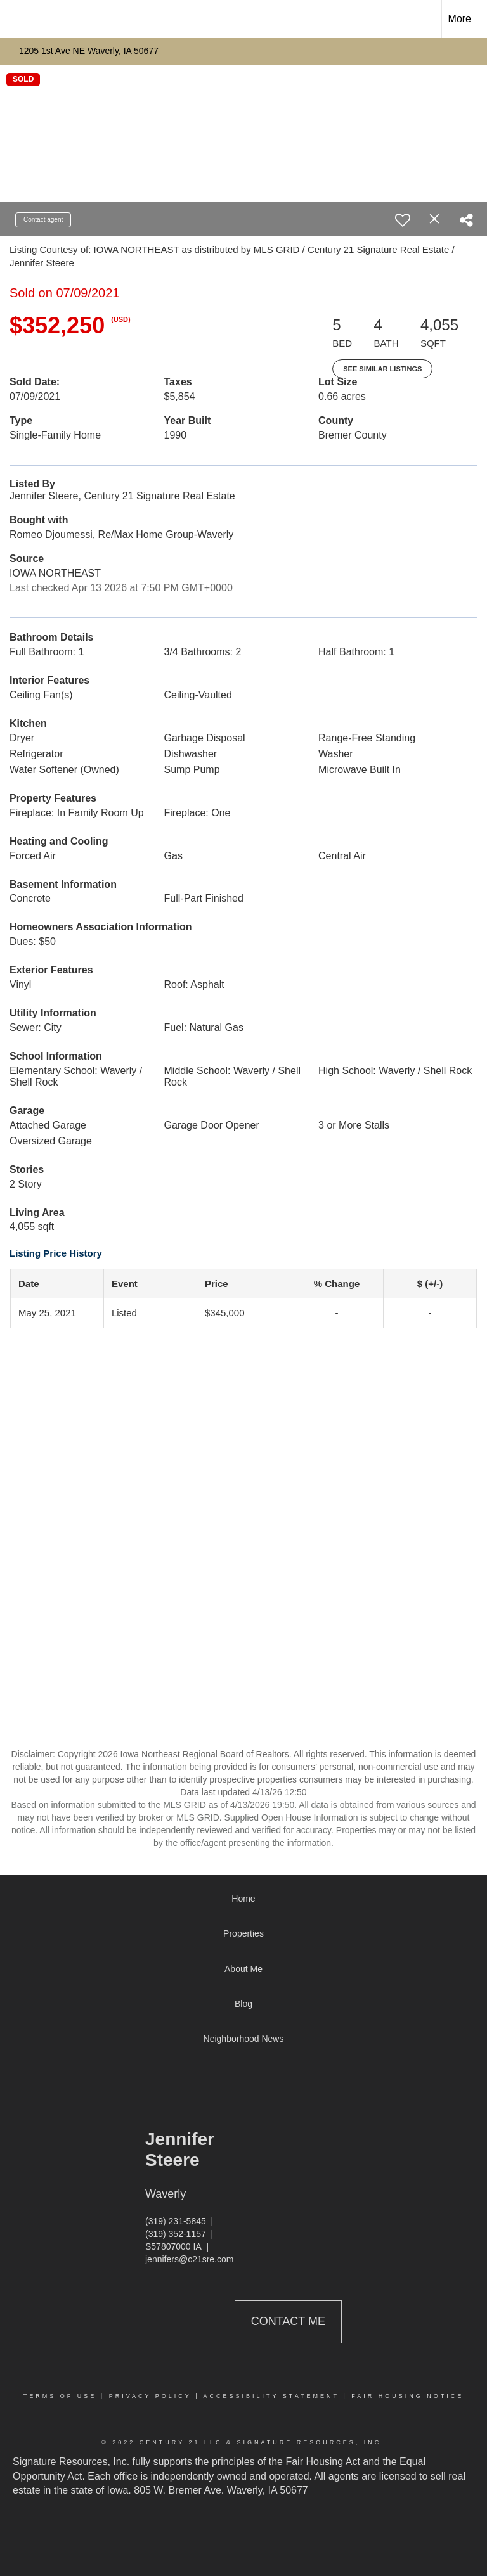 This screenshot has height=2576, width=487. What do you see at coordinates (407, 2396) in the screenshot?
I see `Fair Housing Notice` at bounding box center [407, 2396].